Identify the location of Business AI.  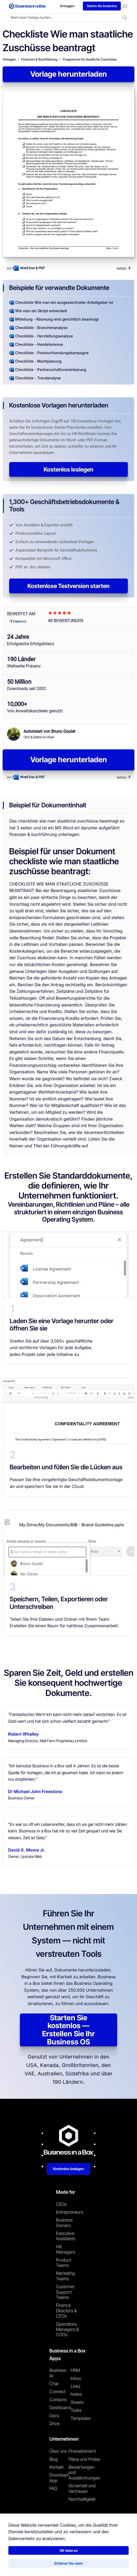
(57, 2373).